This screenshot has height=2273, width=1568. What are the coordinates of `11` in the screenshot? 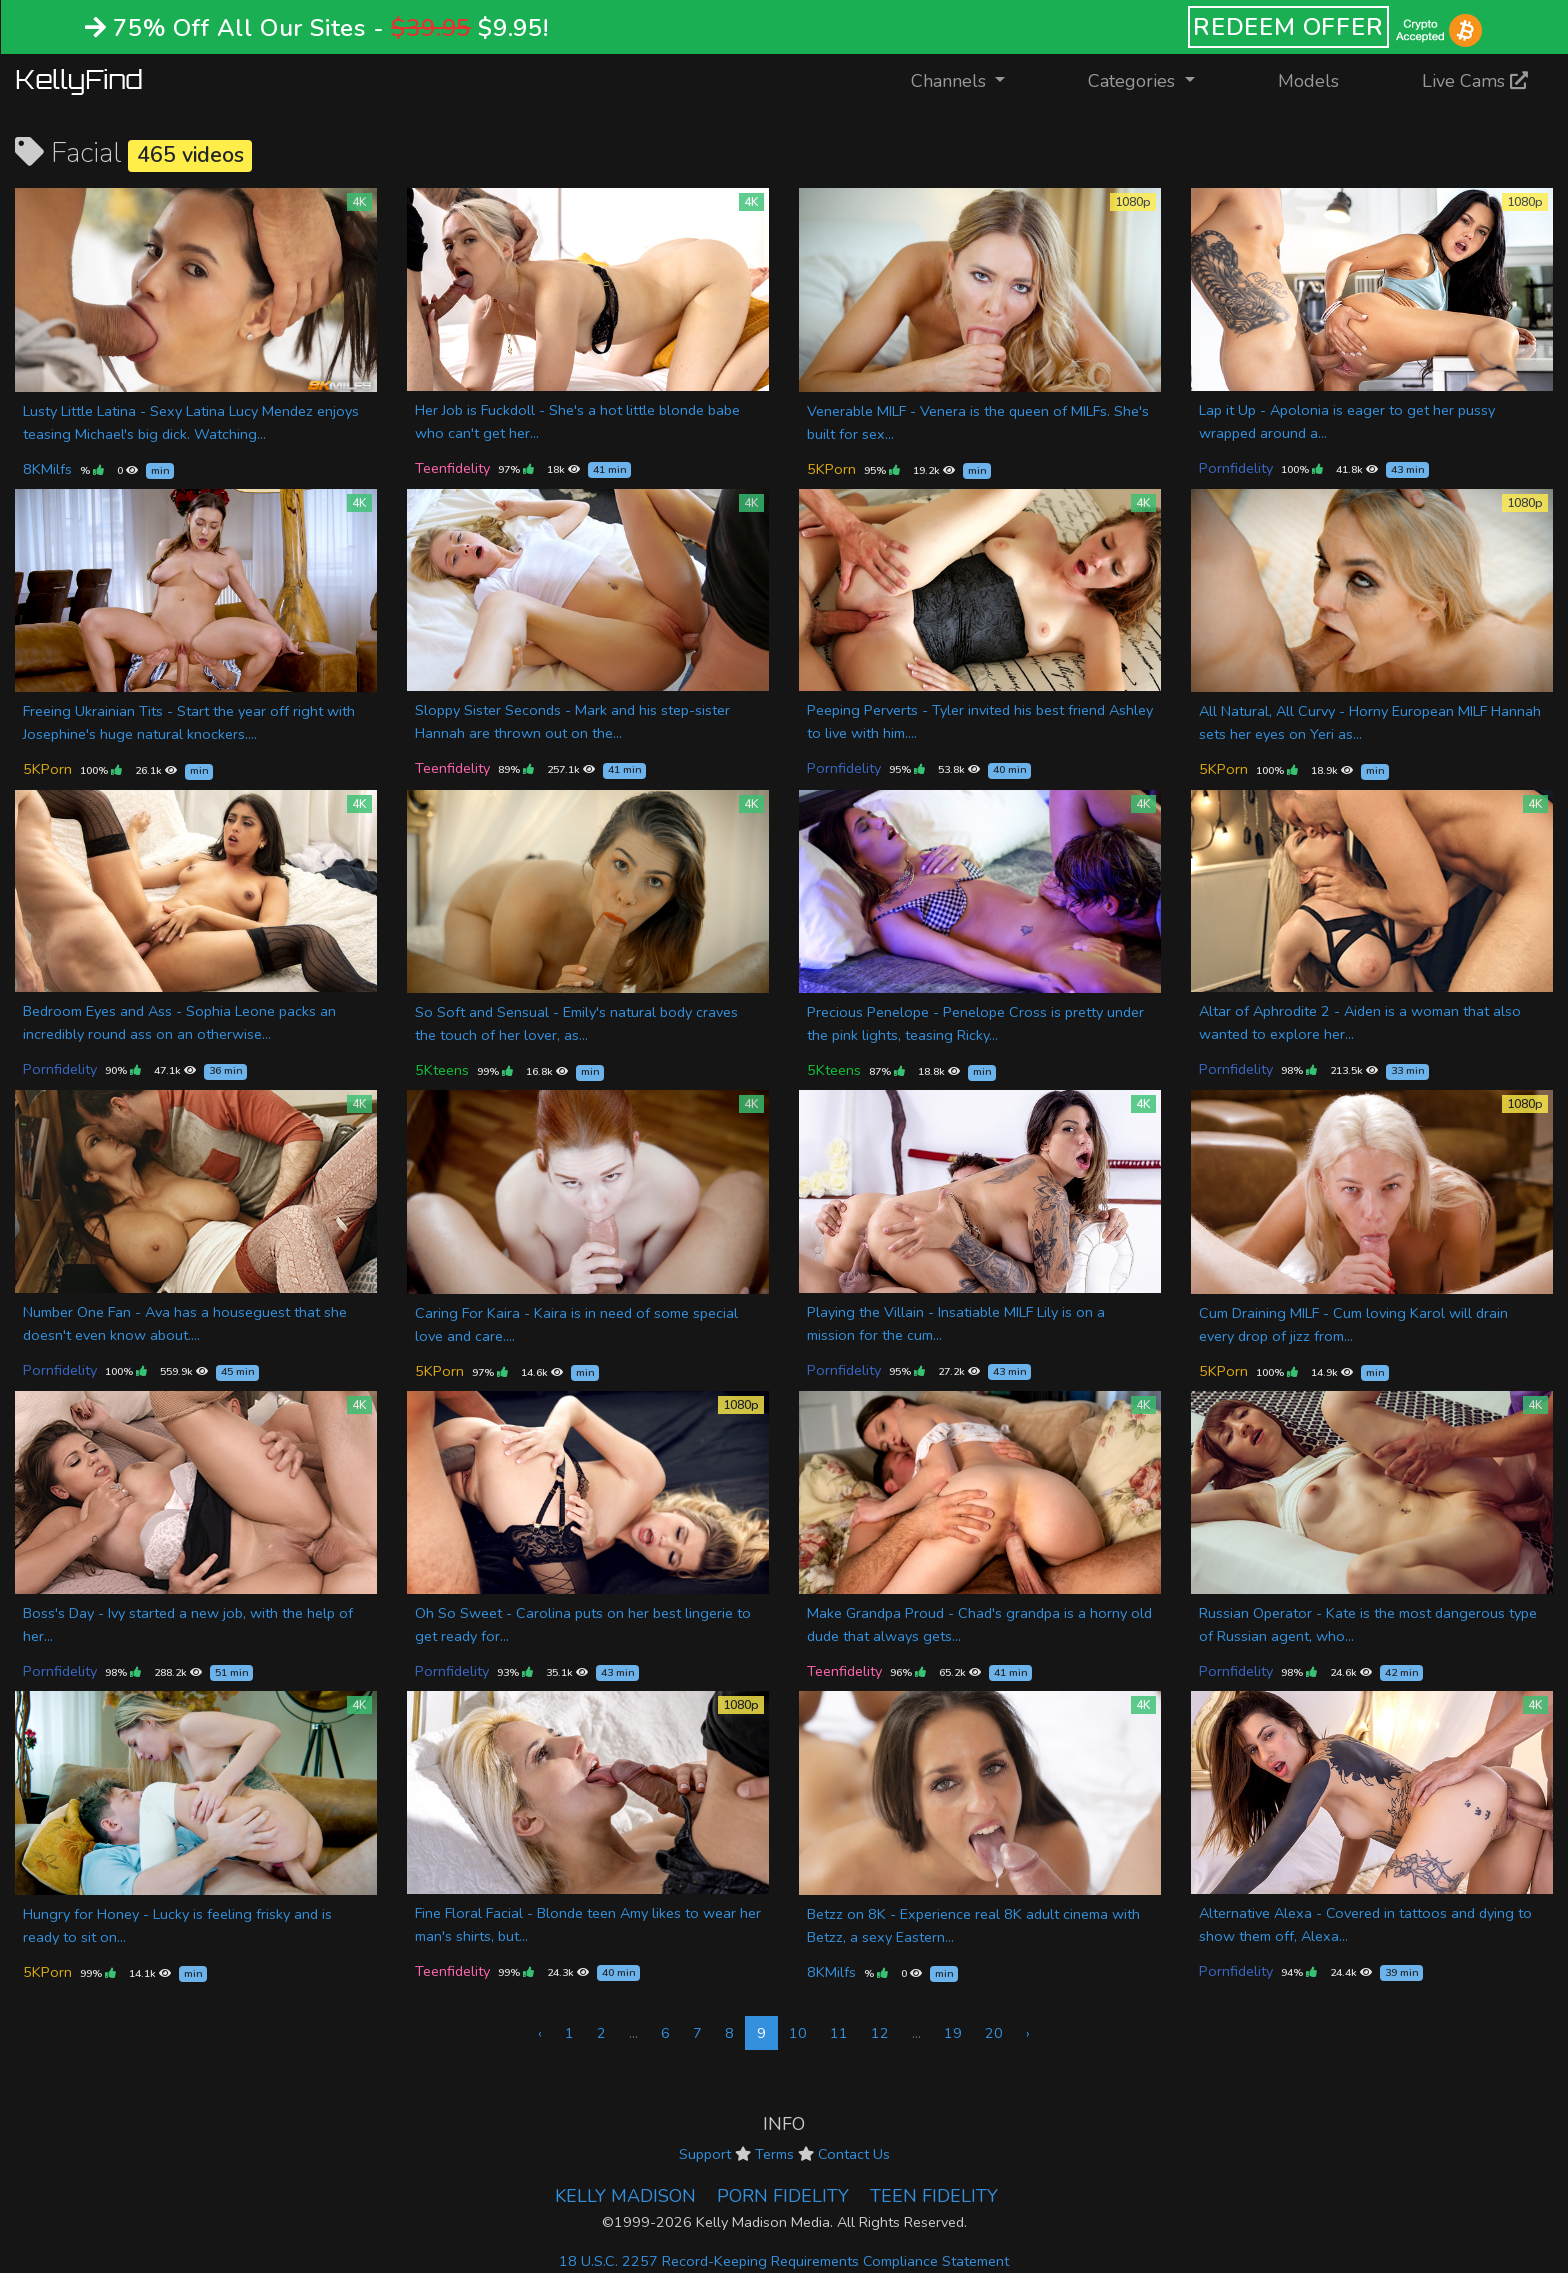 It's located at (839, 2033).